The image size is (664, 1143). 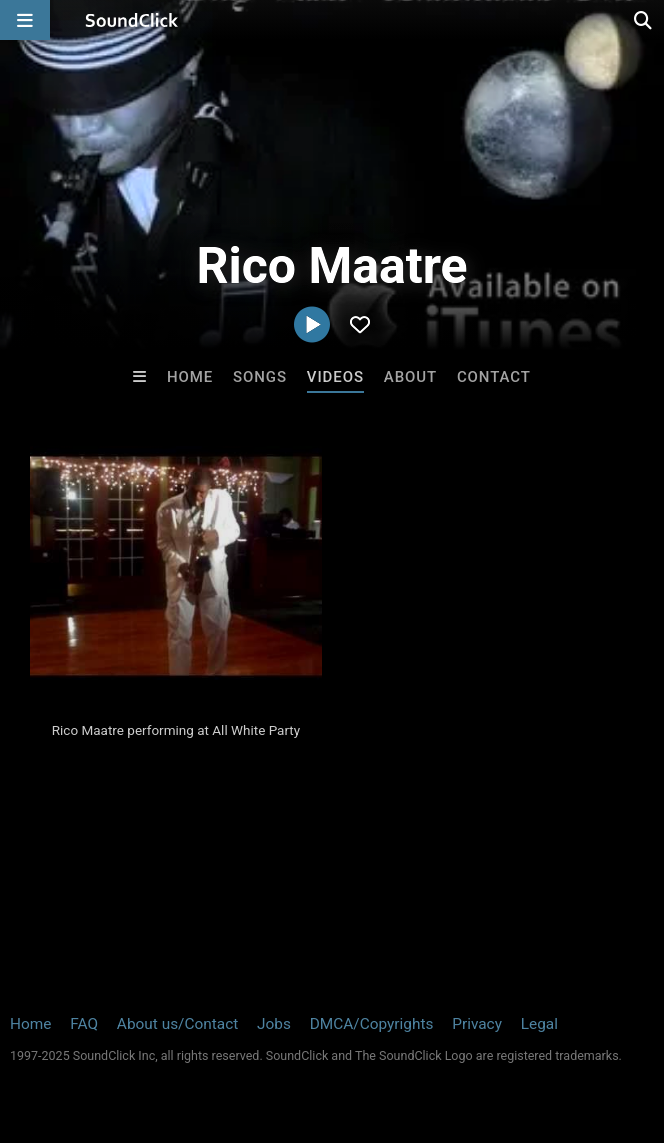 I want to click on DMCA/Copyrights, so click(x=372, y=1024).